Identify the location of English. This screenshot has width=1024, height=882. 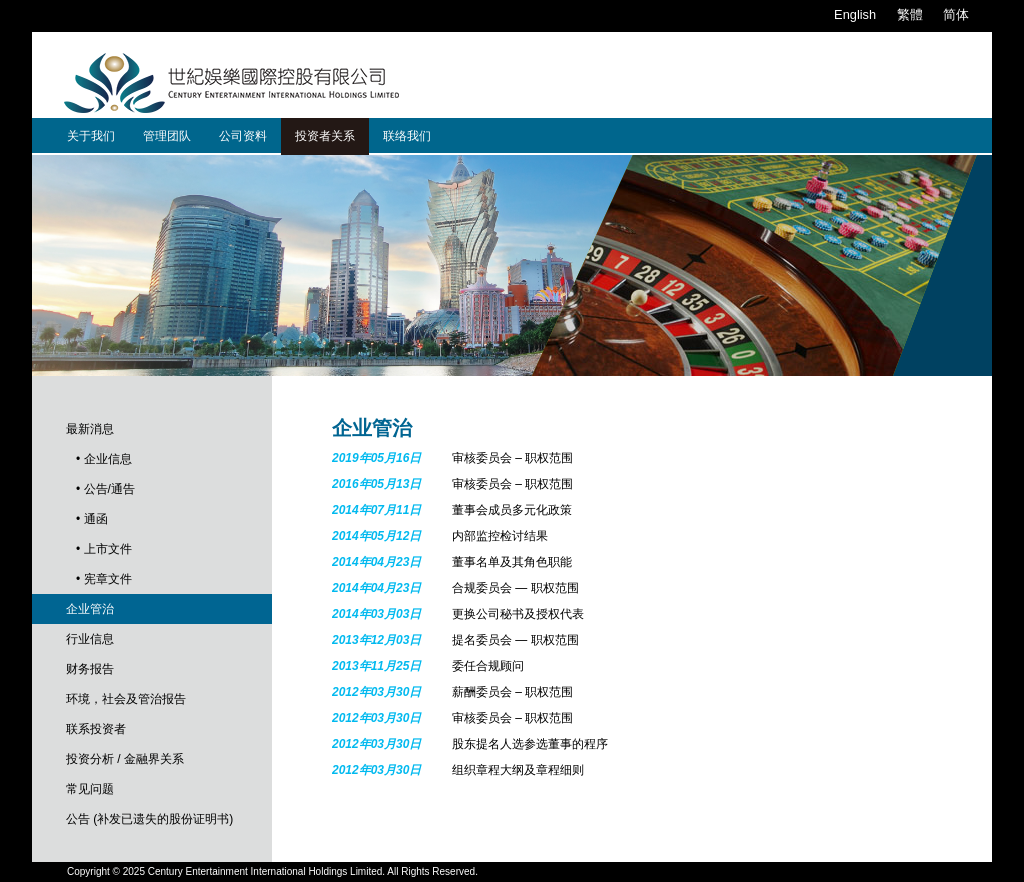
(855, 14).